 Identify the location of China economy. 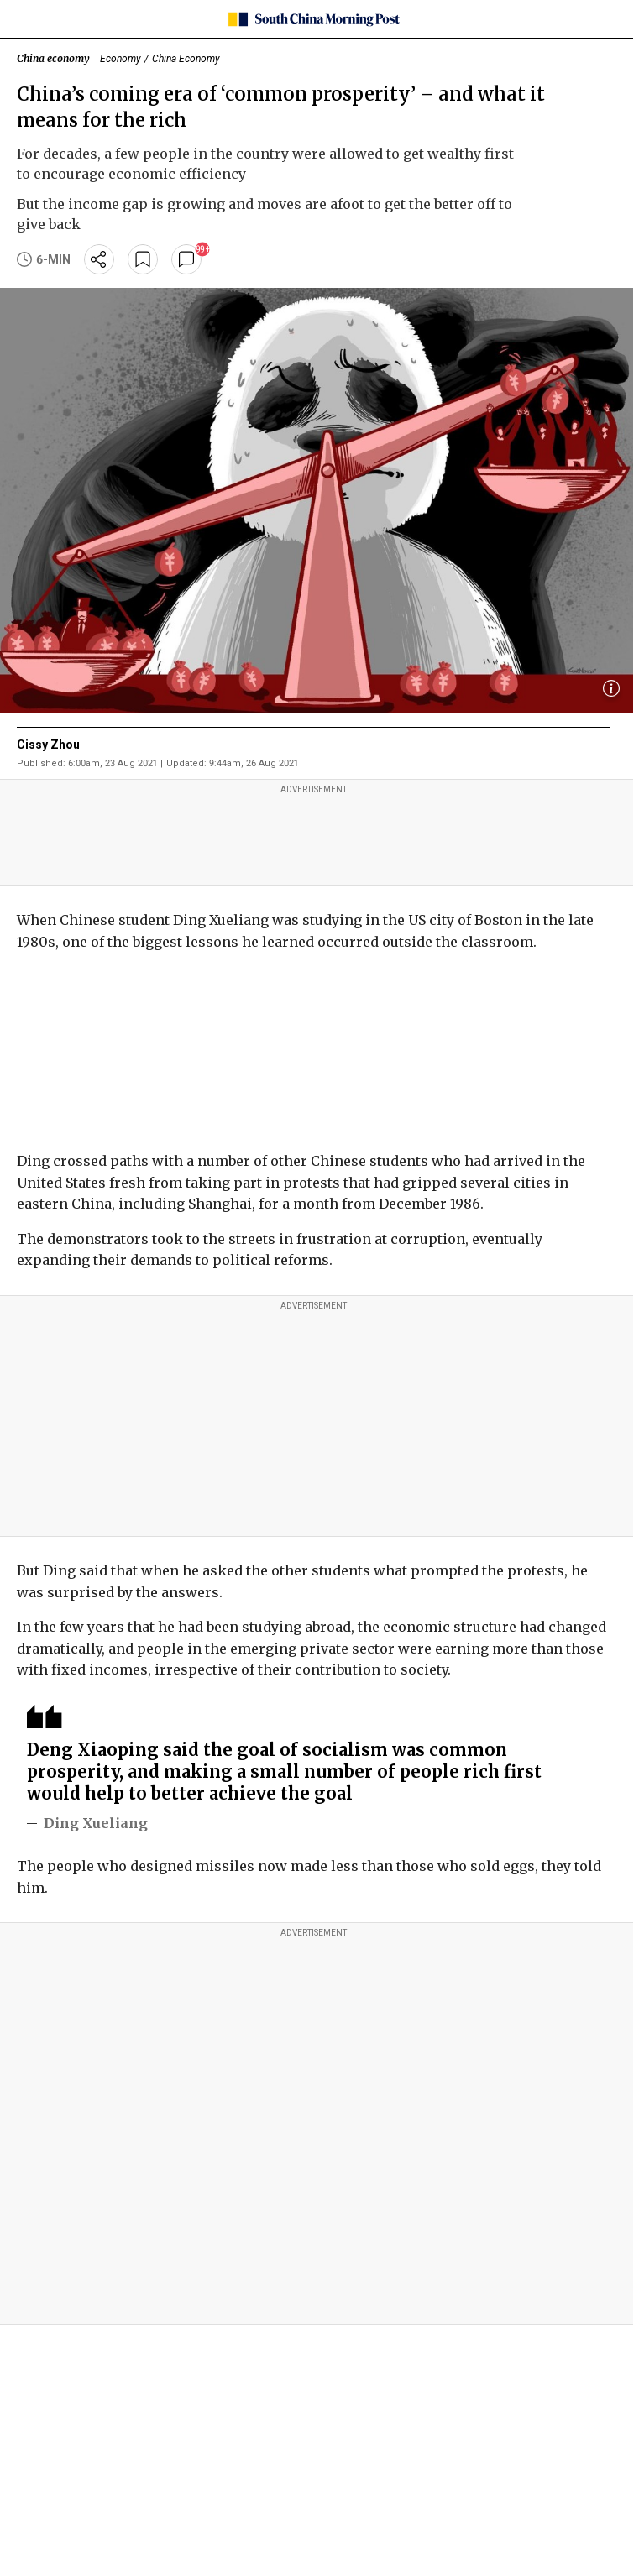
(53, 58).